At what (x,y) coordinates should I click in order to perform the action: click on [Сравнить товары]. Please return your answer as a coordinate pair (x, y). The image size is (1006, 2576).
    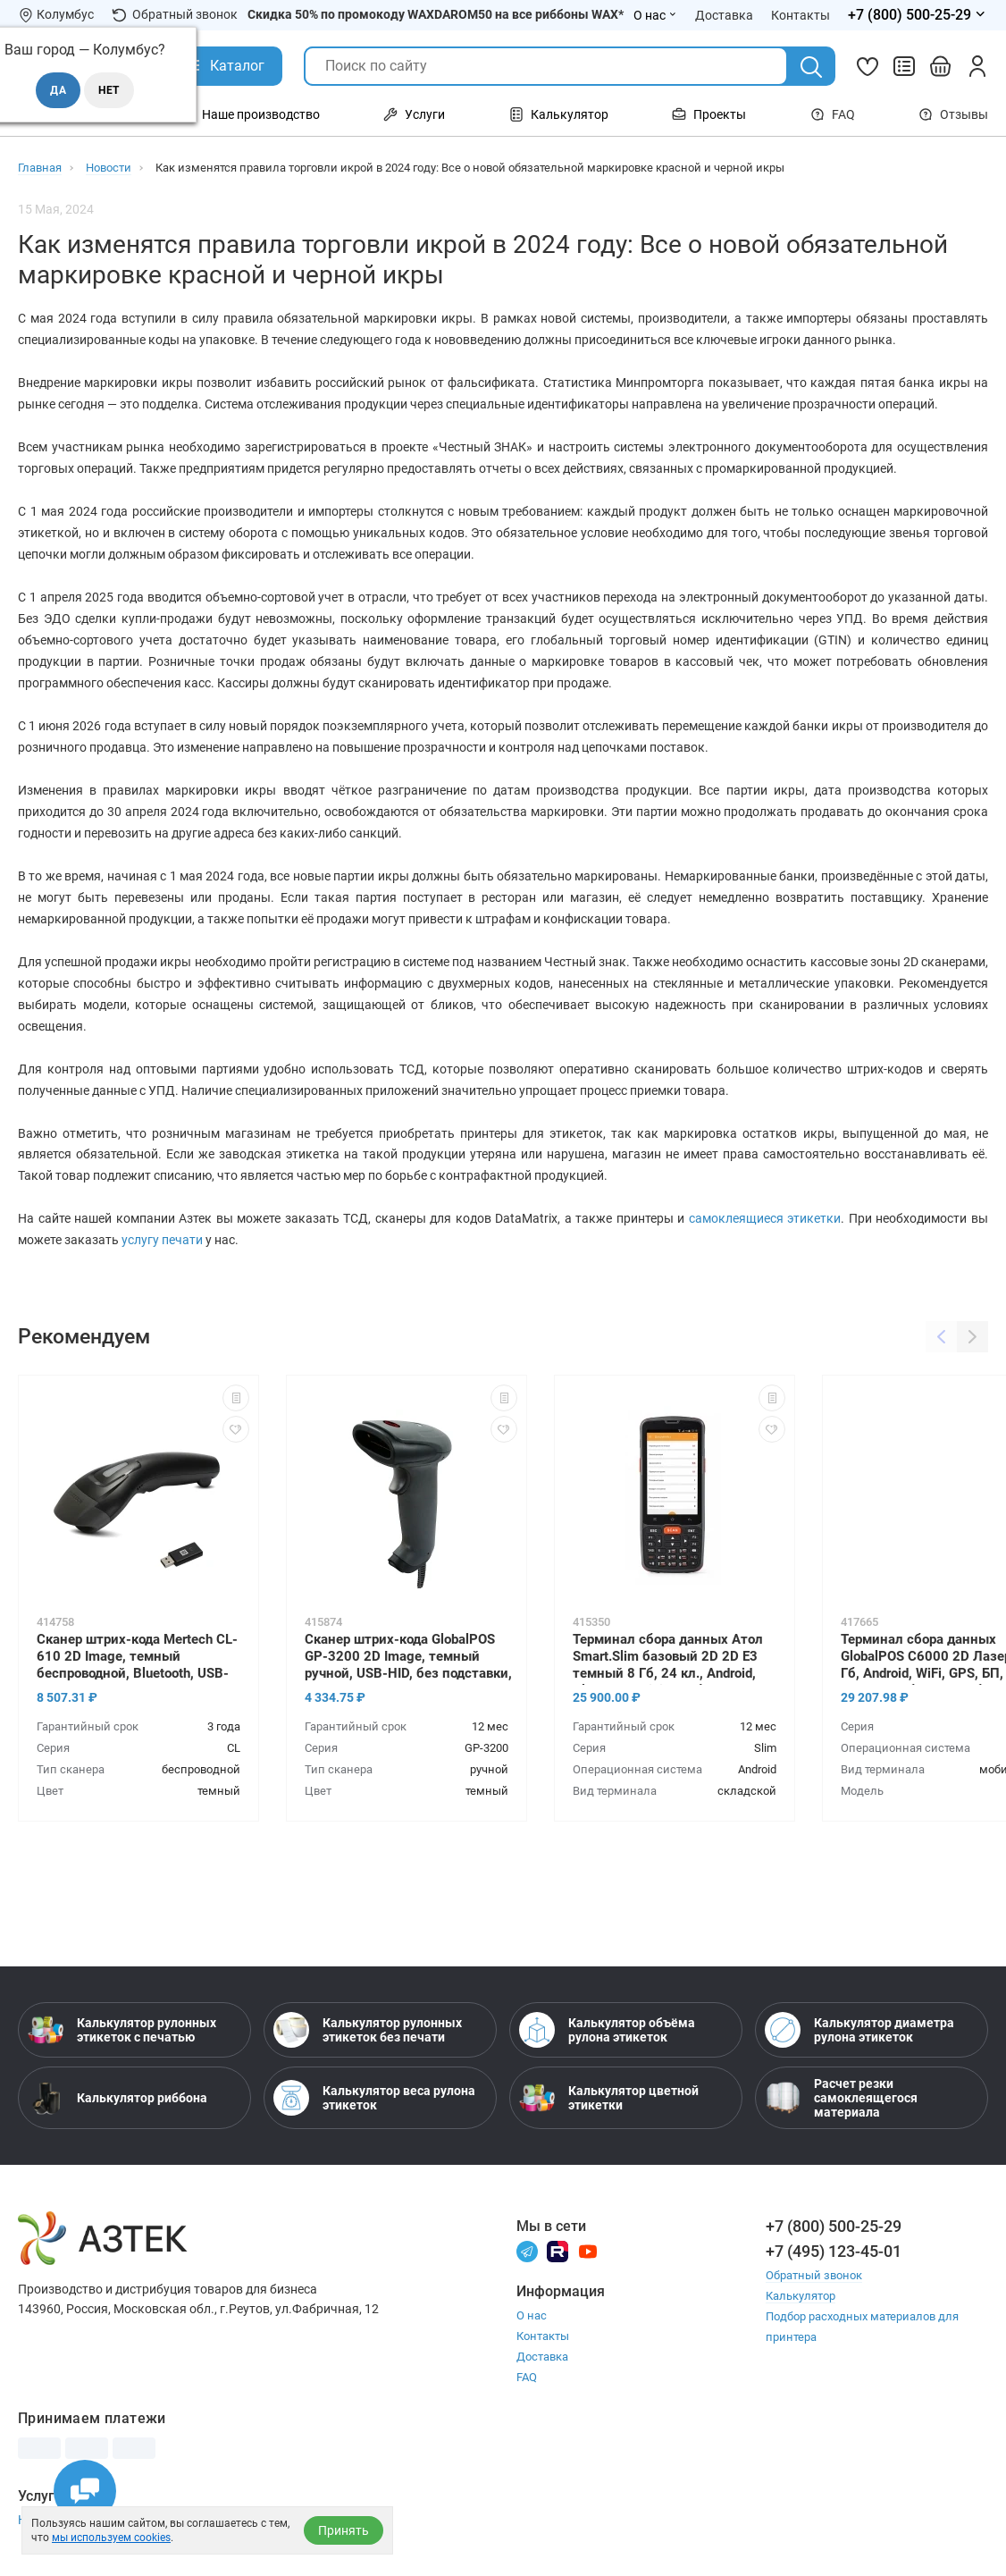
    Looking at the image, I should click on (904, 66).